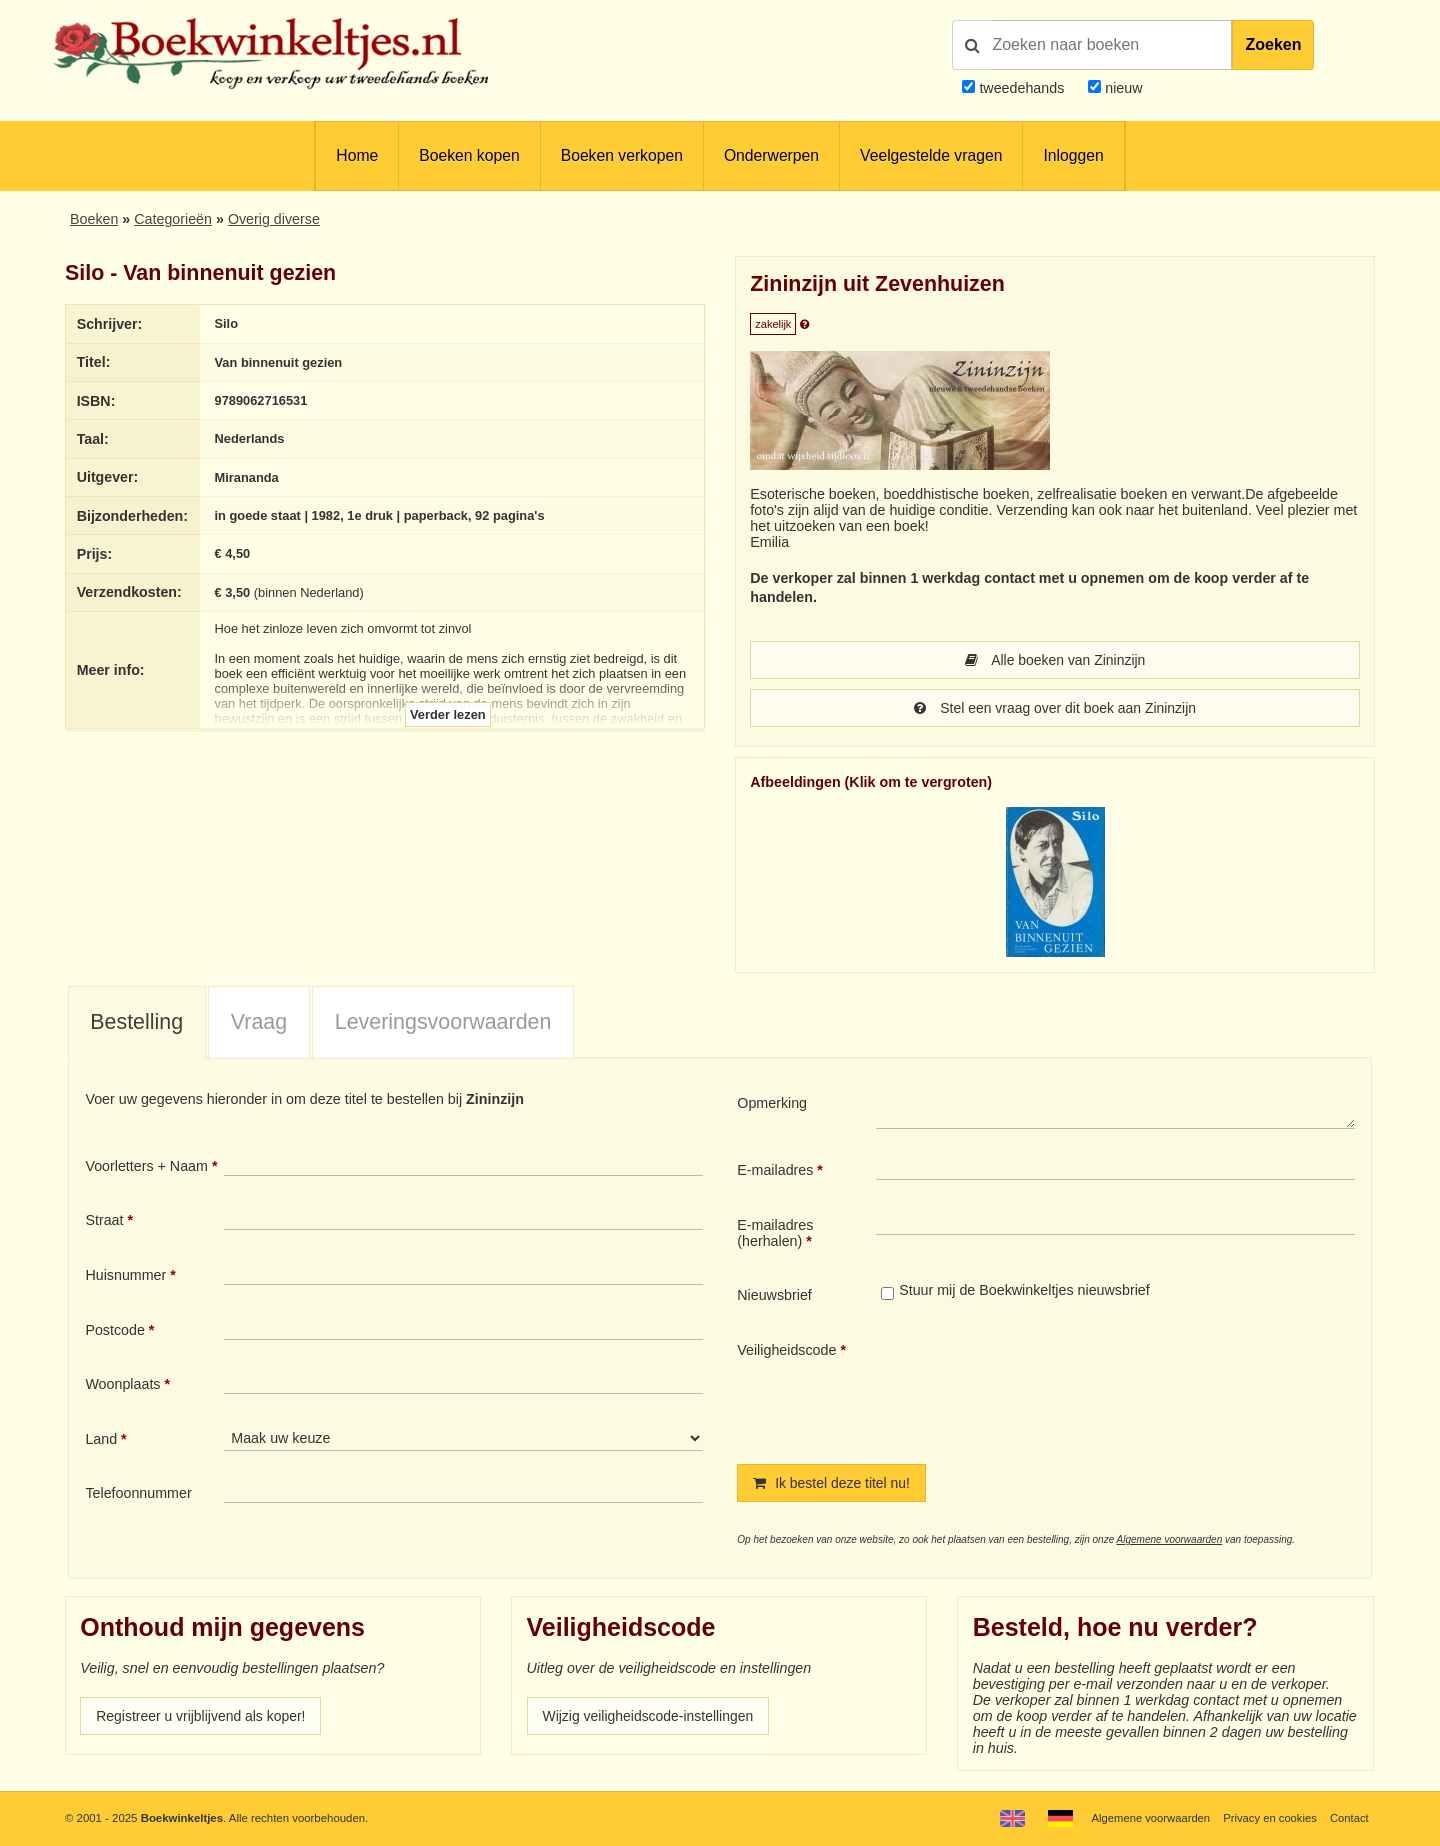  I want to click on Zoeken, so click(1273, 44).